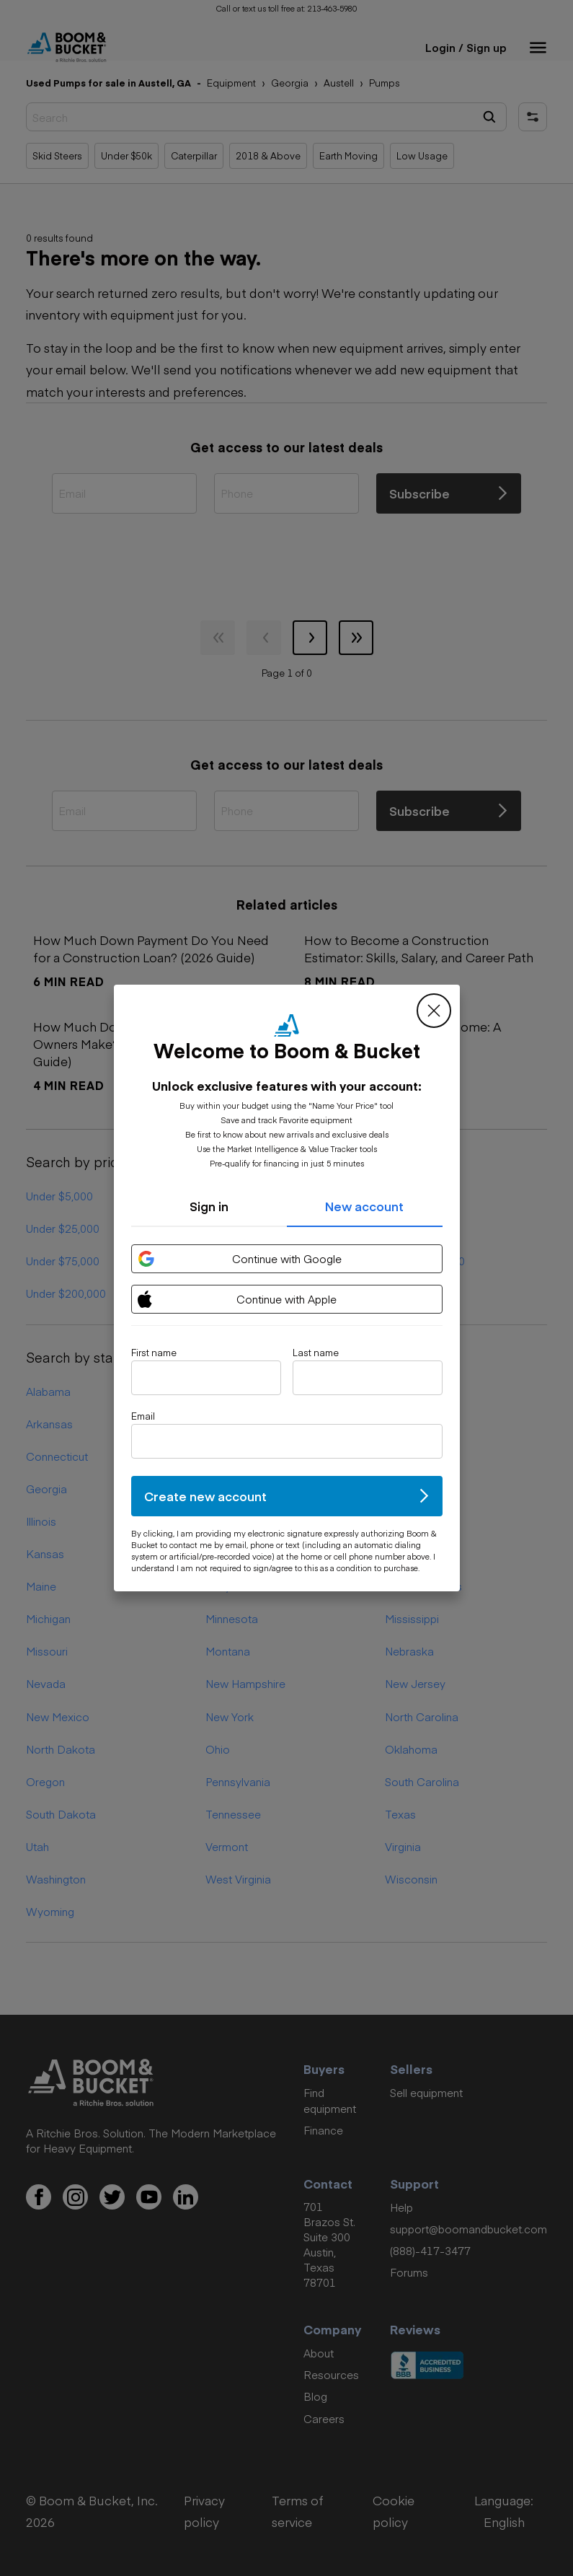  I want to click on [close modal], so click(434, 1010).